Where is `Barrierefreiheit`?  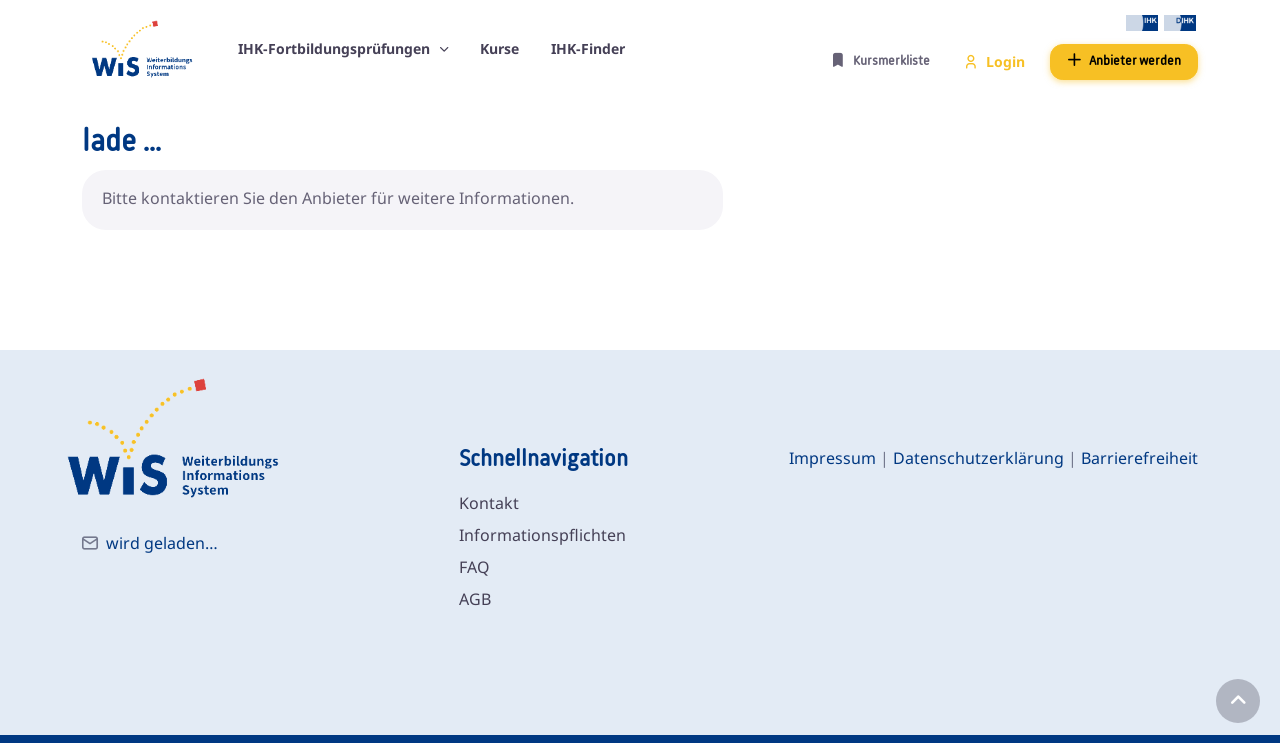 Barrierefreiheit is located at coordinates (1139, 458).